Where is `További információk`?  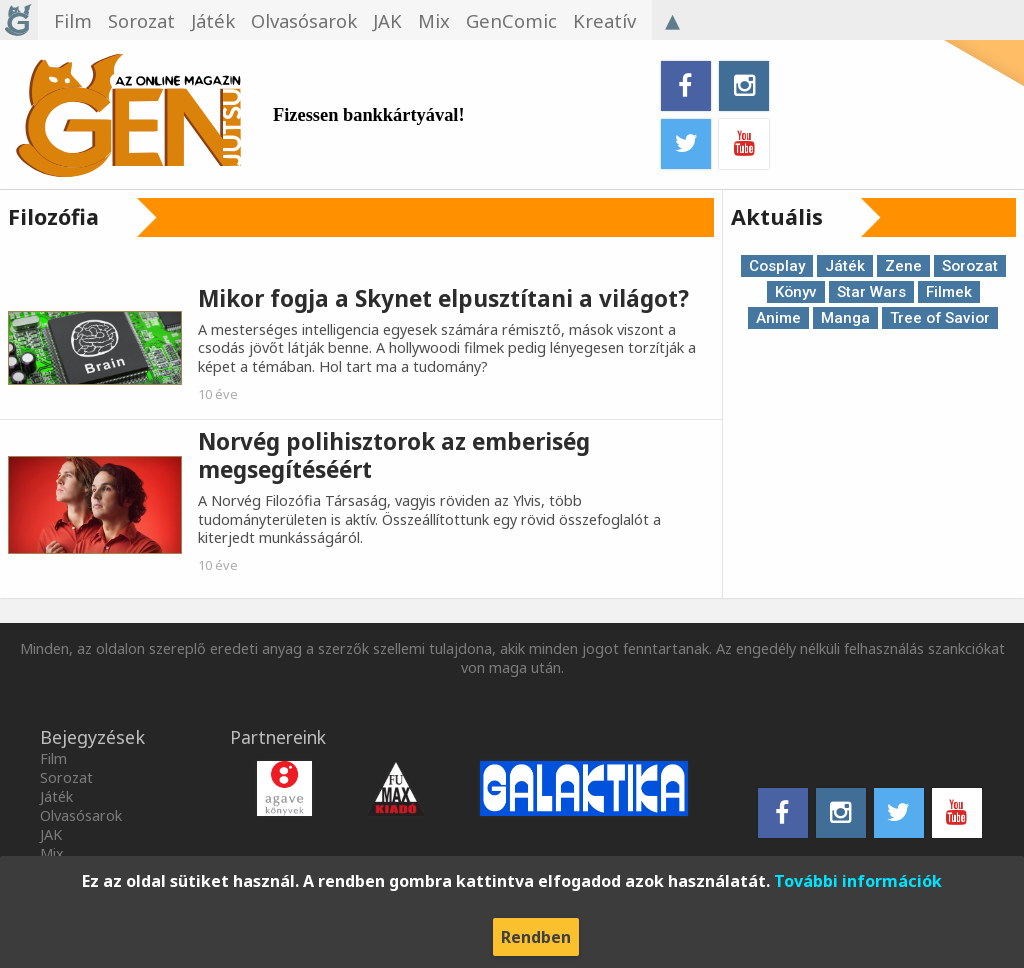 További információk is located at coordinates (858, 881).